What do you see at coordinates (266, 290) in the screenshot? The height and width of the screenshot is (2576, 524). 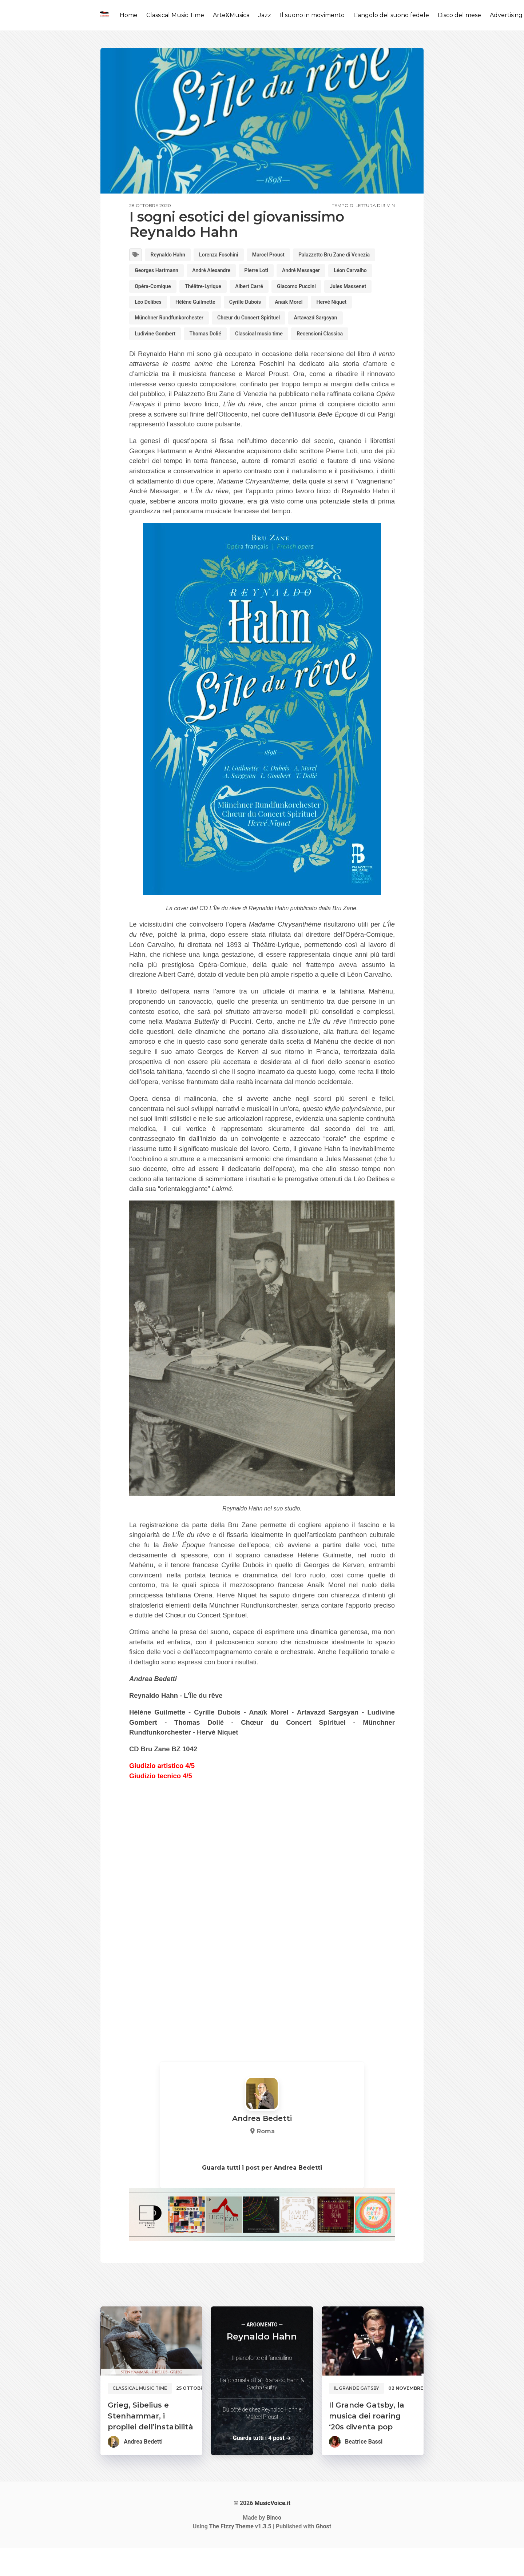 I see `Opéra-Comique` at bounding box center [266, 290].